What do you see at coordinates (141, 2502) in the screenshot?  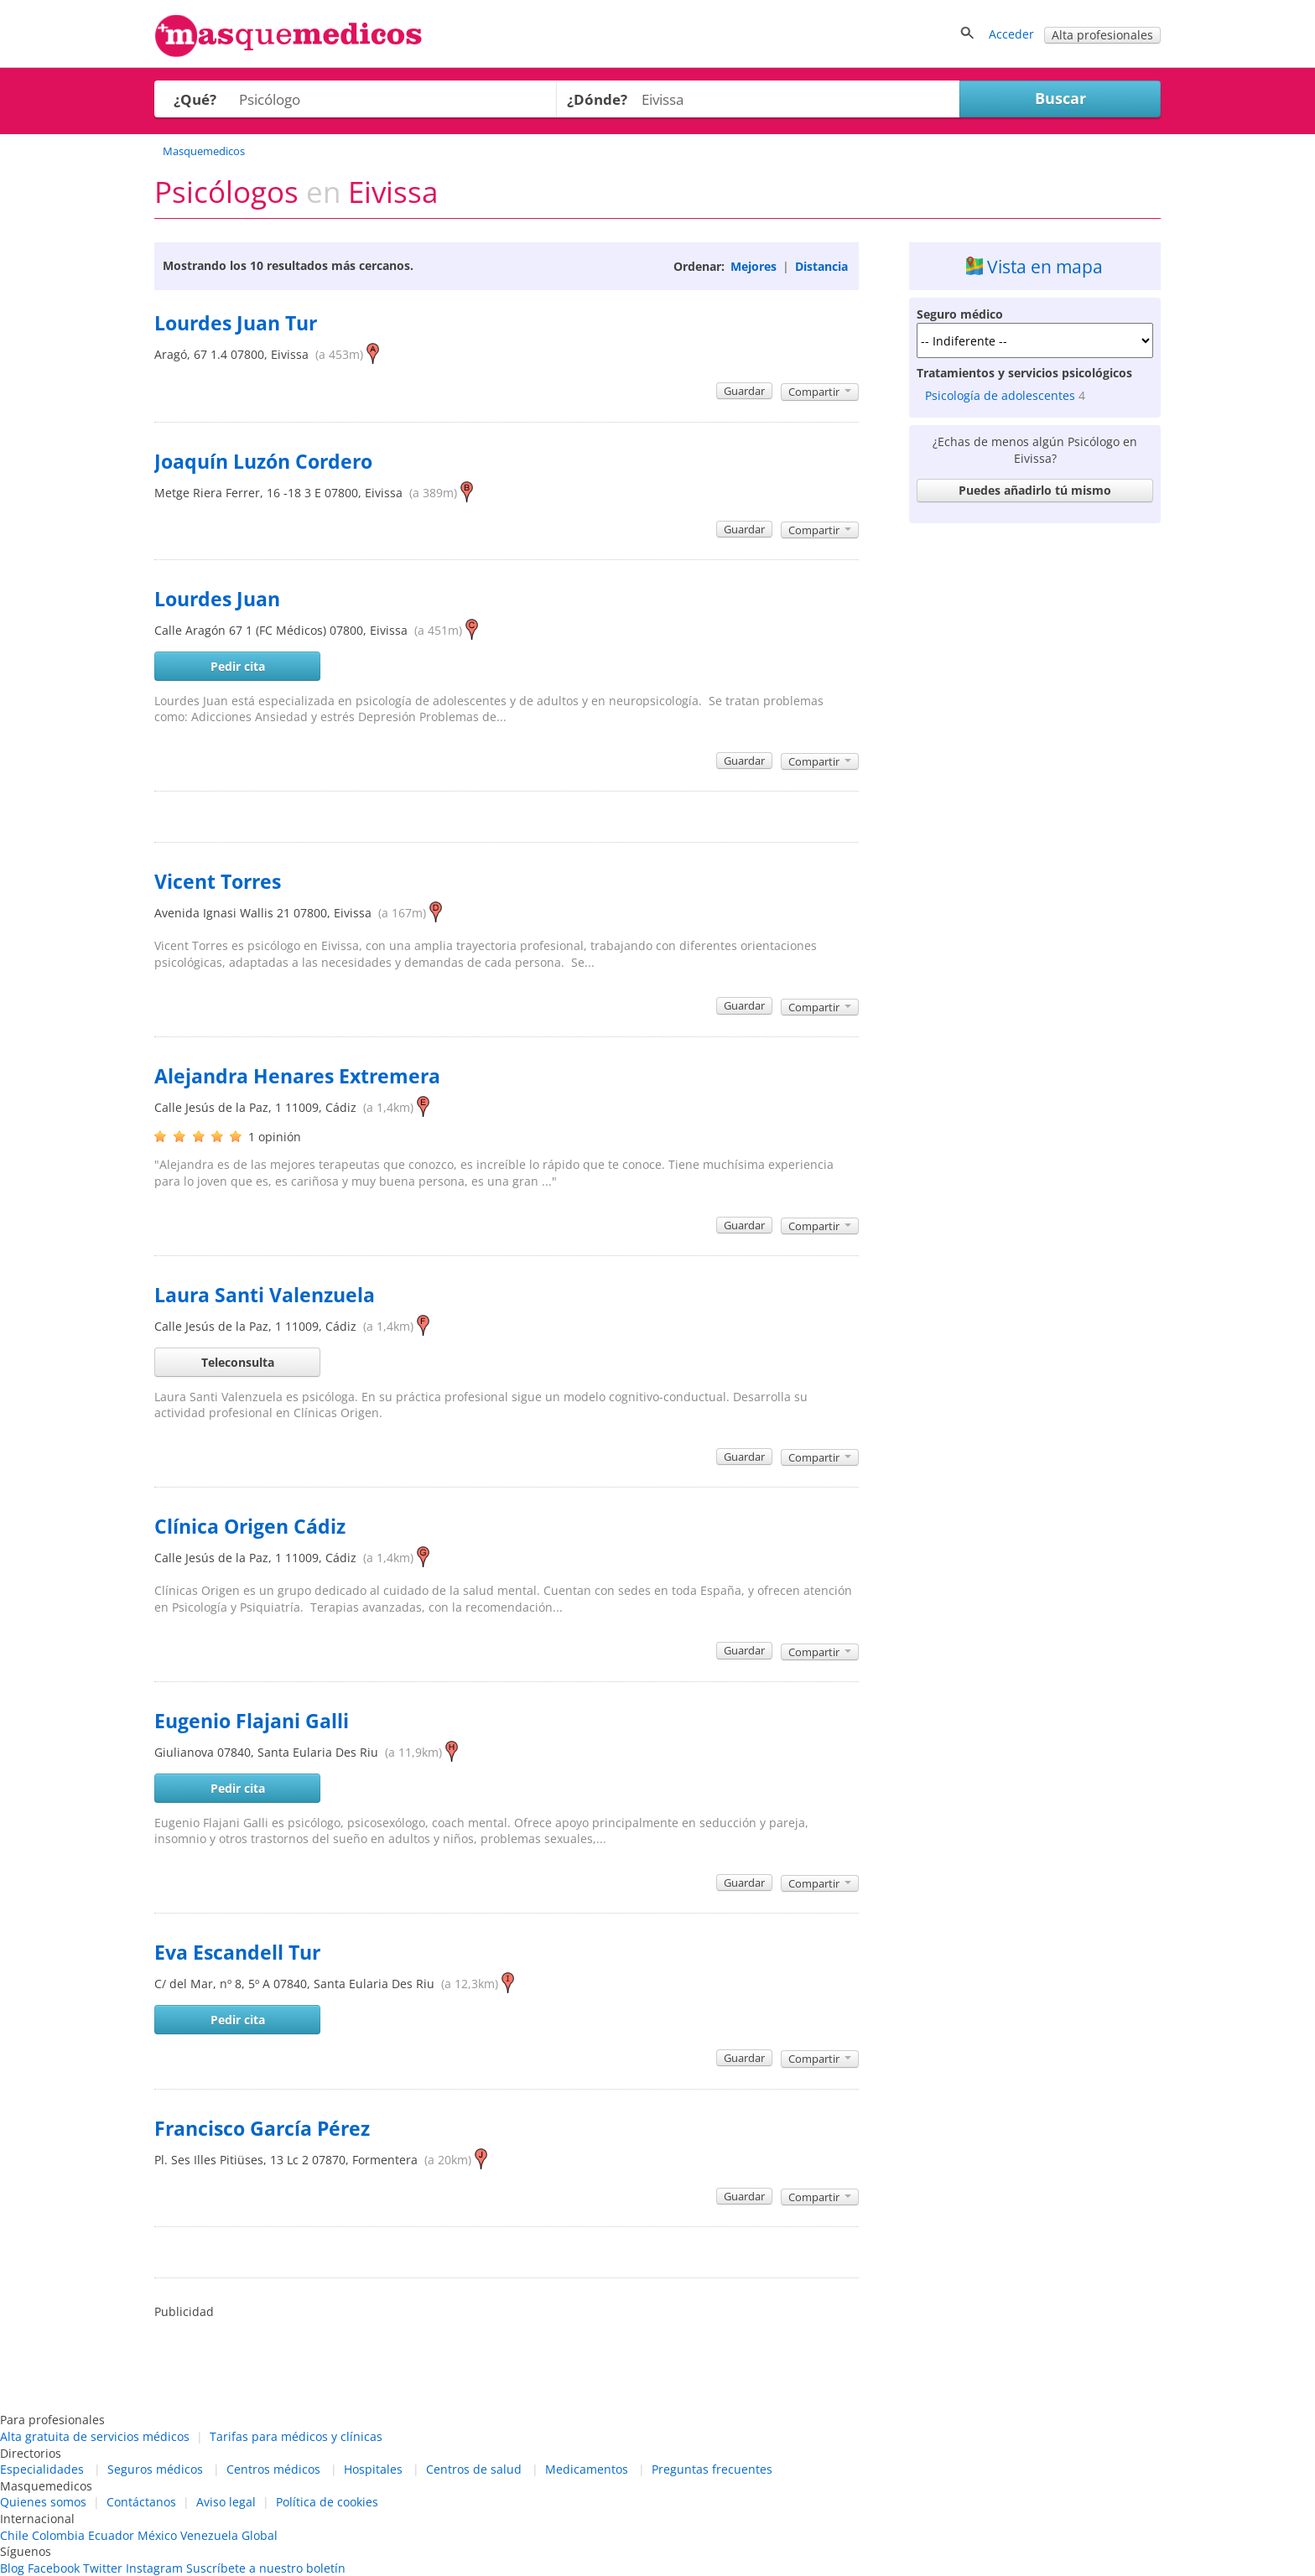 I see `Contáctanos` at bounding box center [141, 2502].